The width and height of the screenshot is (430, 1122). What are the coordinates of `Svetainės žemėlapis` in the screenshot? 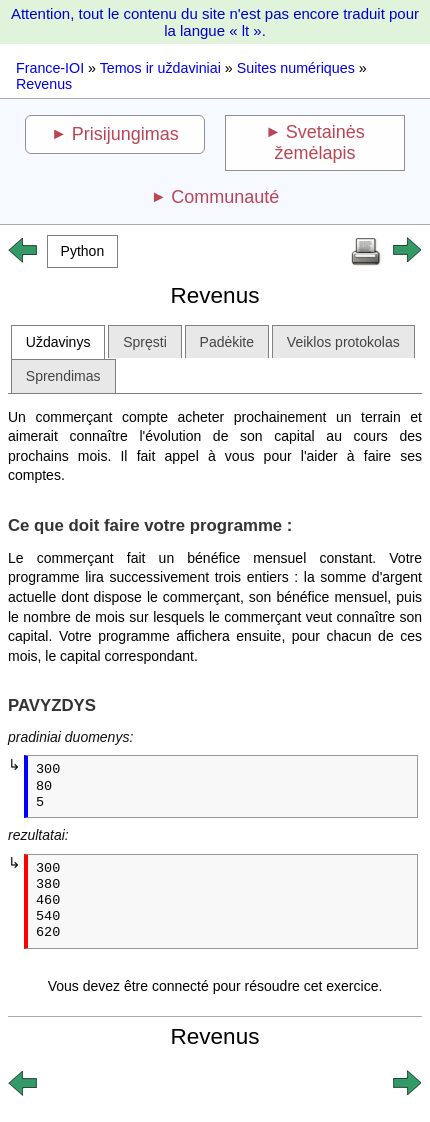 It's located at (320, 142).